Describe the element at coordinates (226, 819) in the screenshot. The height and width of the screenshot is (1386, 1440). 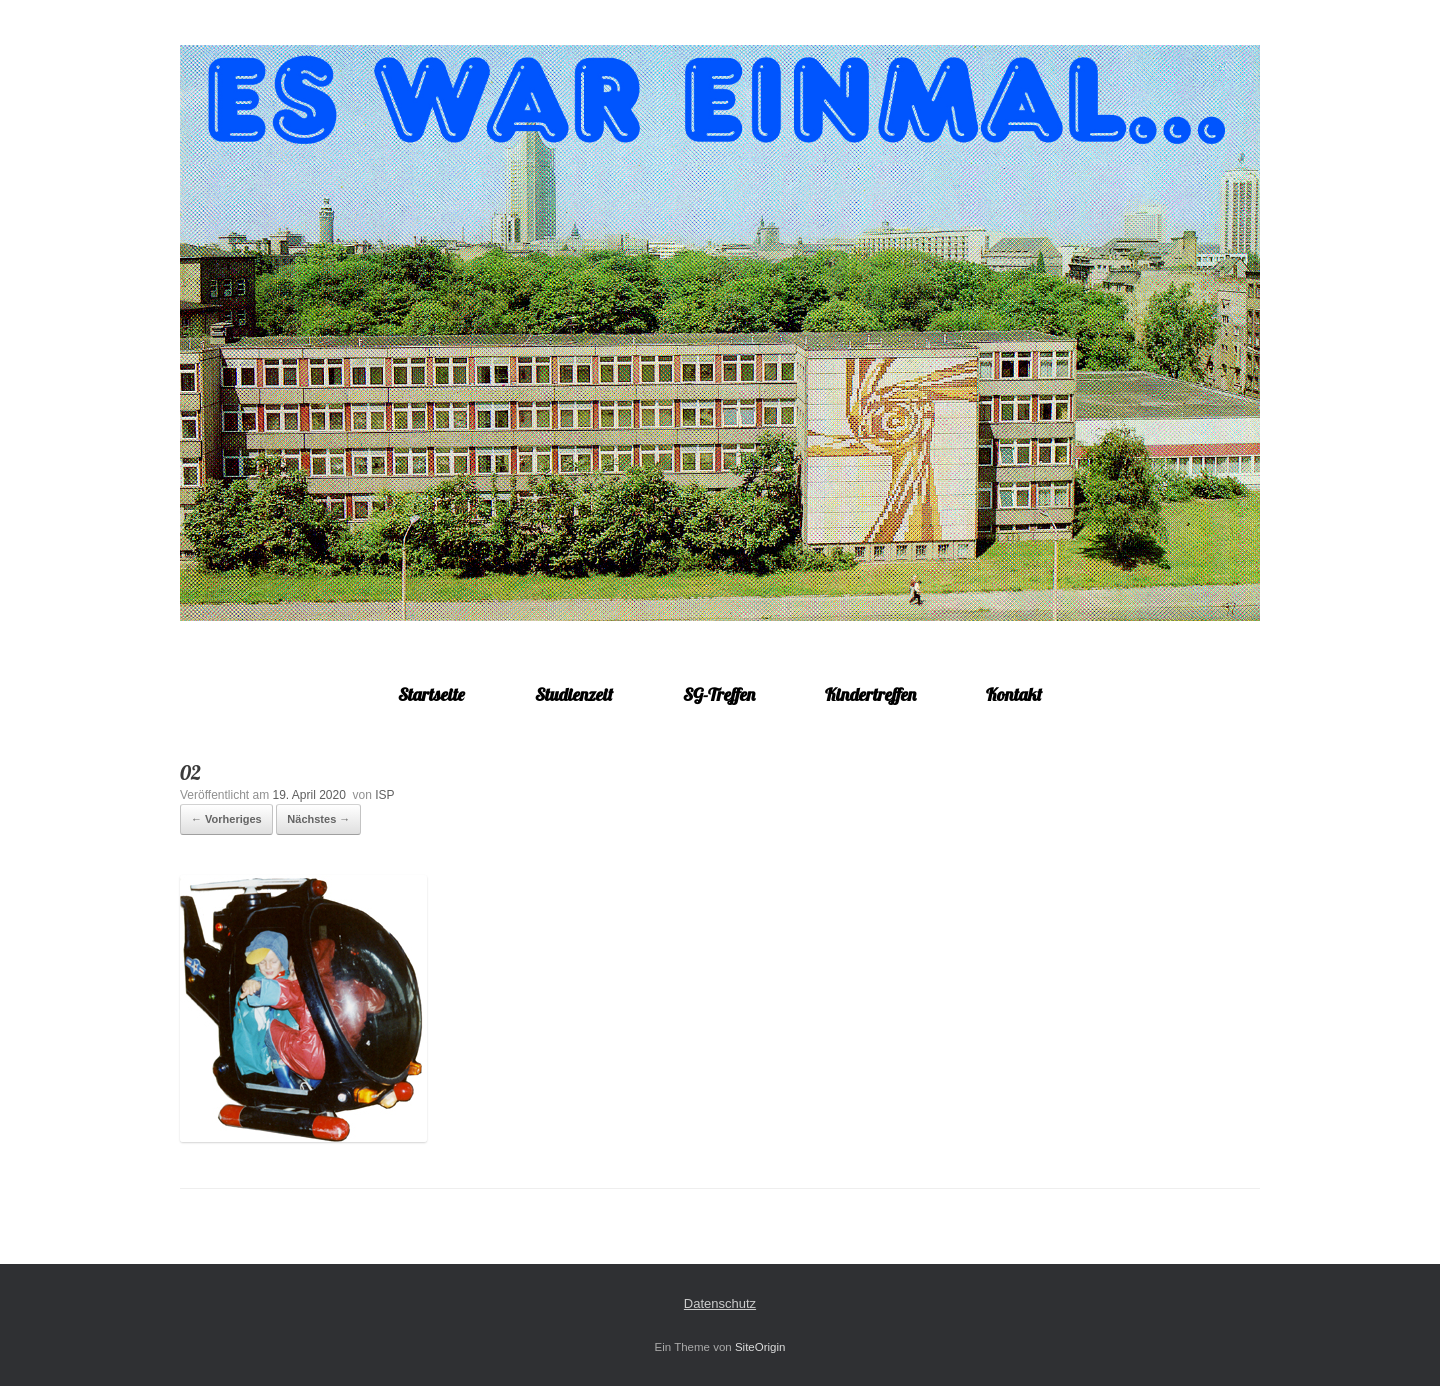
I see `← Vorheriges` at that location.